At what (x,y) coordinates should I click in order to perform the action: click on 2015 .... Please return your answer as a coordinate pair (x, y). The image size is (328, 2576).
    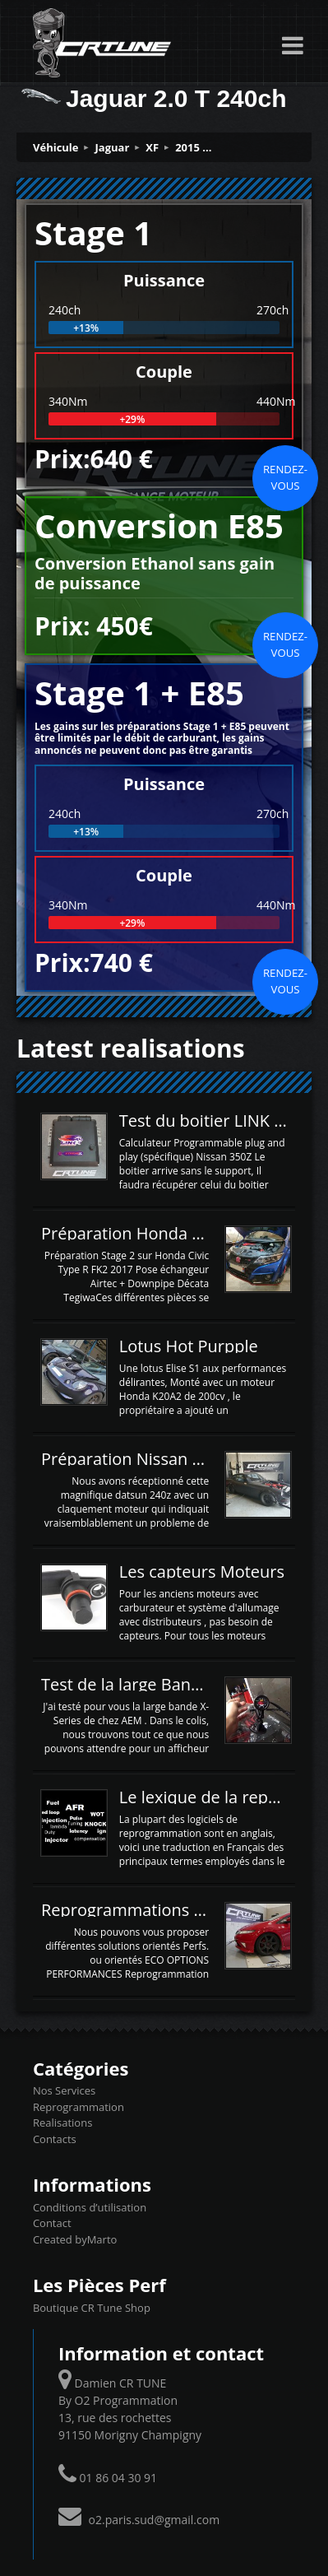
    Looking at the image, I should click on (193, 147).